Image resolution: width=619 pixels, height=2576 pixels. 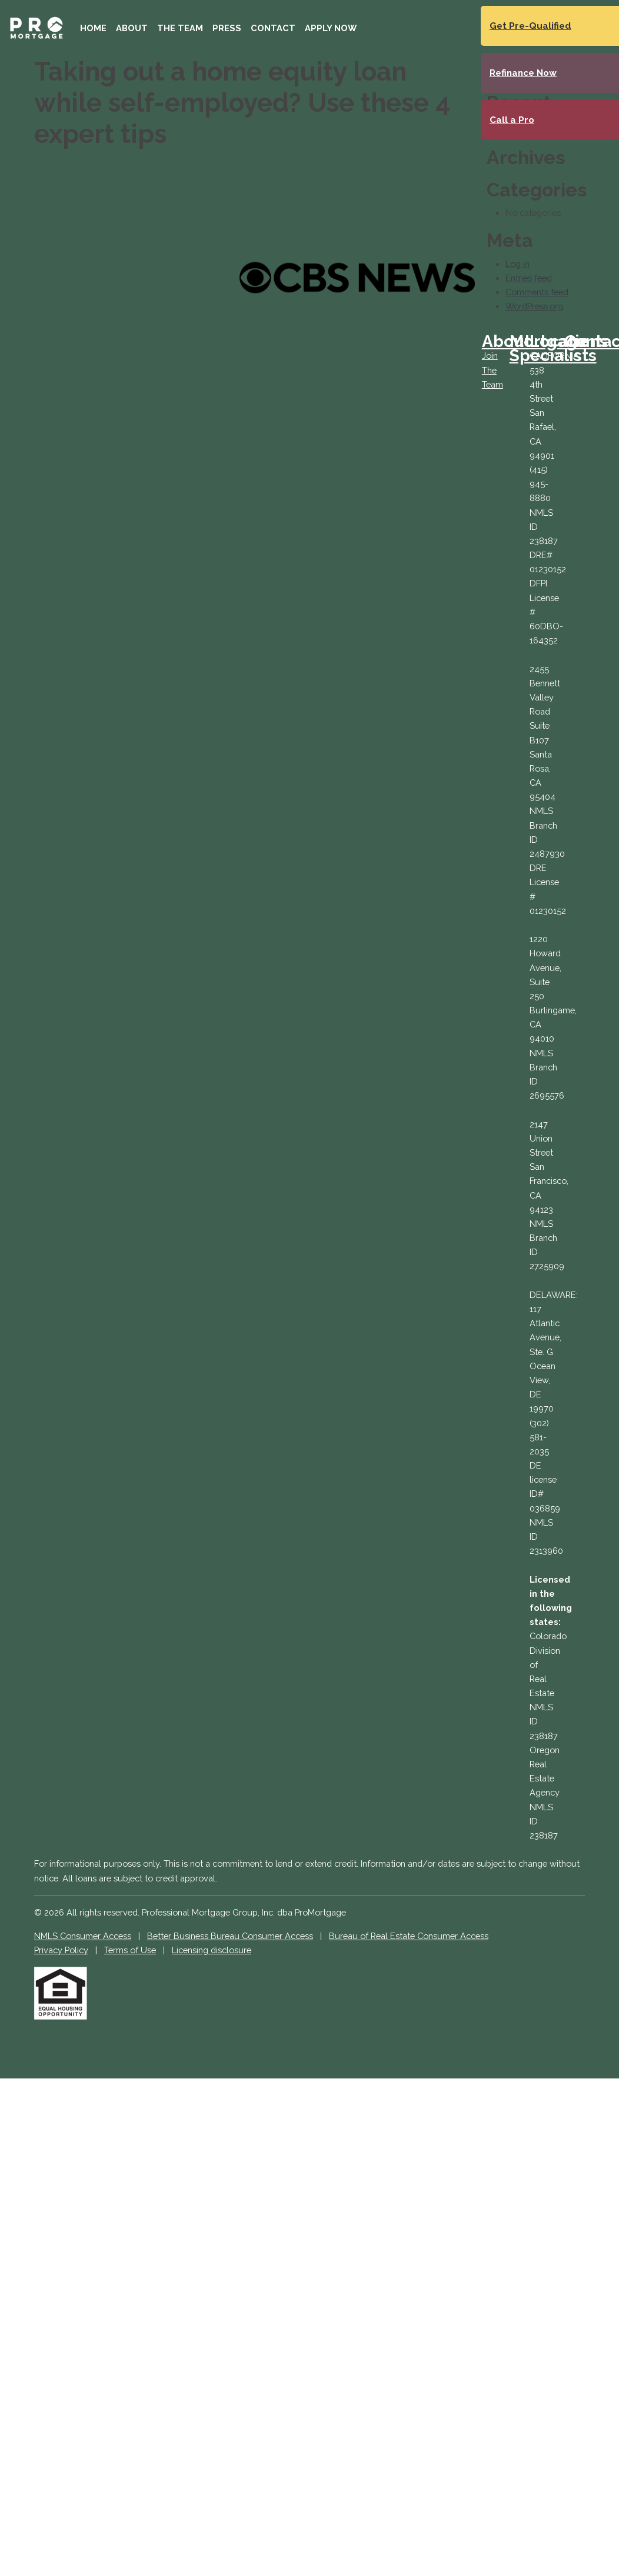 What do you see at coordinates (273, 28) in the screenshot?
I see `Contact` at bounding box center [273, 28].